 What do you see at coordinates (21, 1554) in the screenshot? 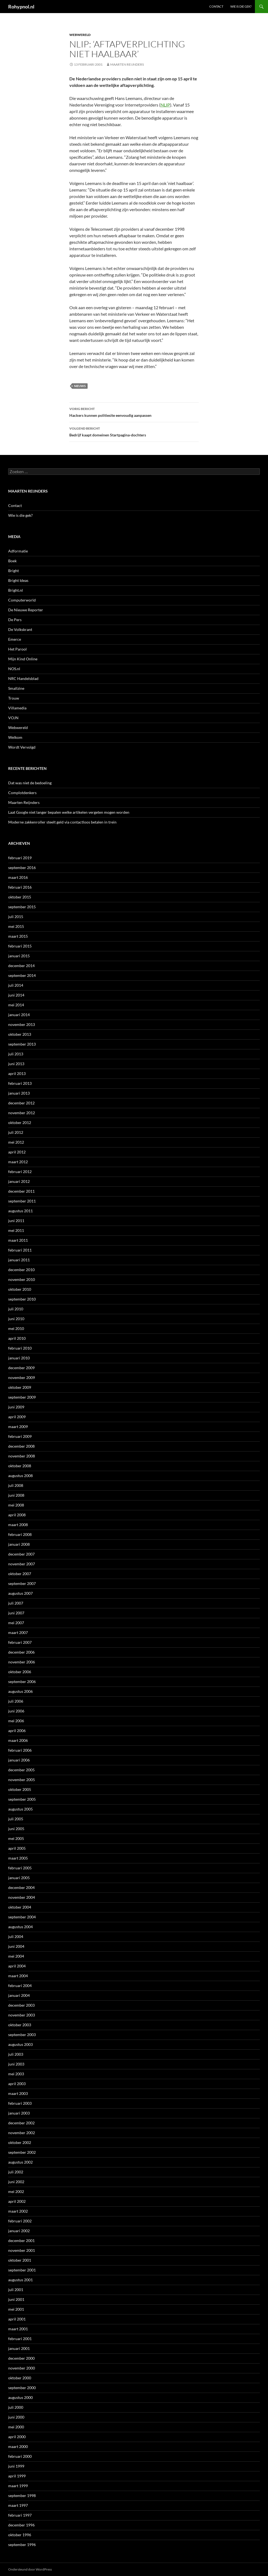
I see `december 2007` at bounding box center [21, 1554].